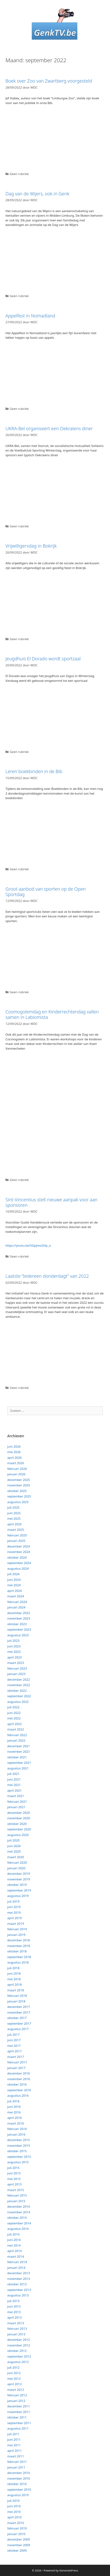 This screenshot has width=110, height=2576. I want to click on maart 2021, so click(15, 1796).